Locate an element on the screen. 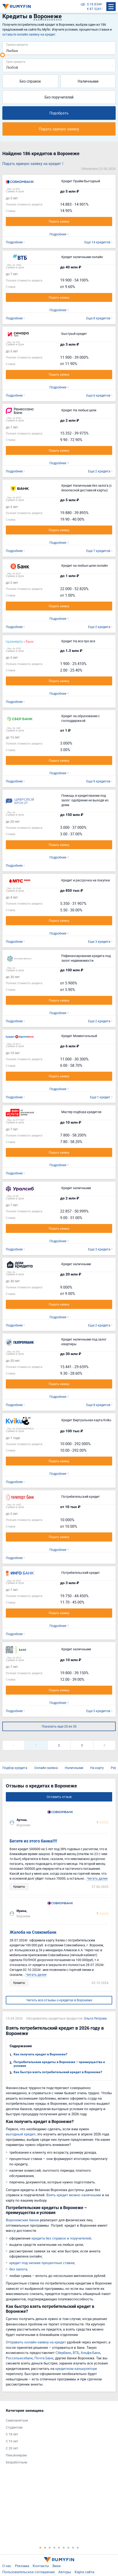 The width and height of the screenshot is (118, 2576). О нас is located at coordinates (6, 2565).